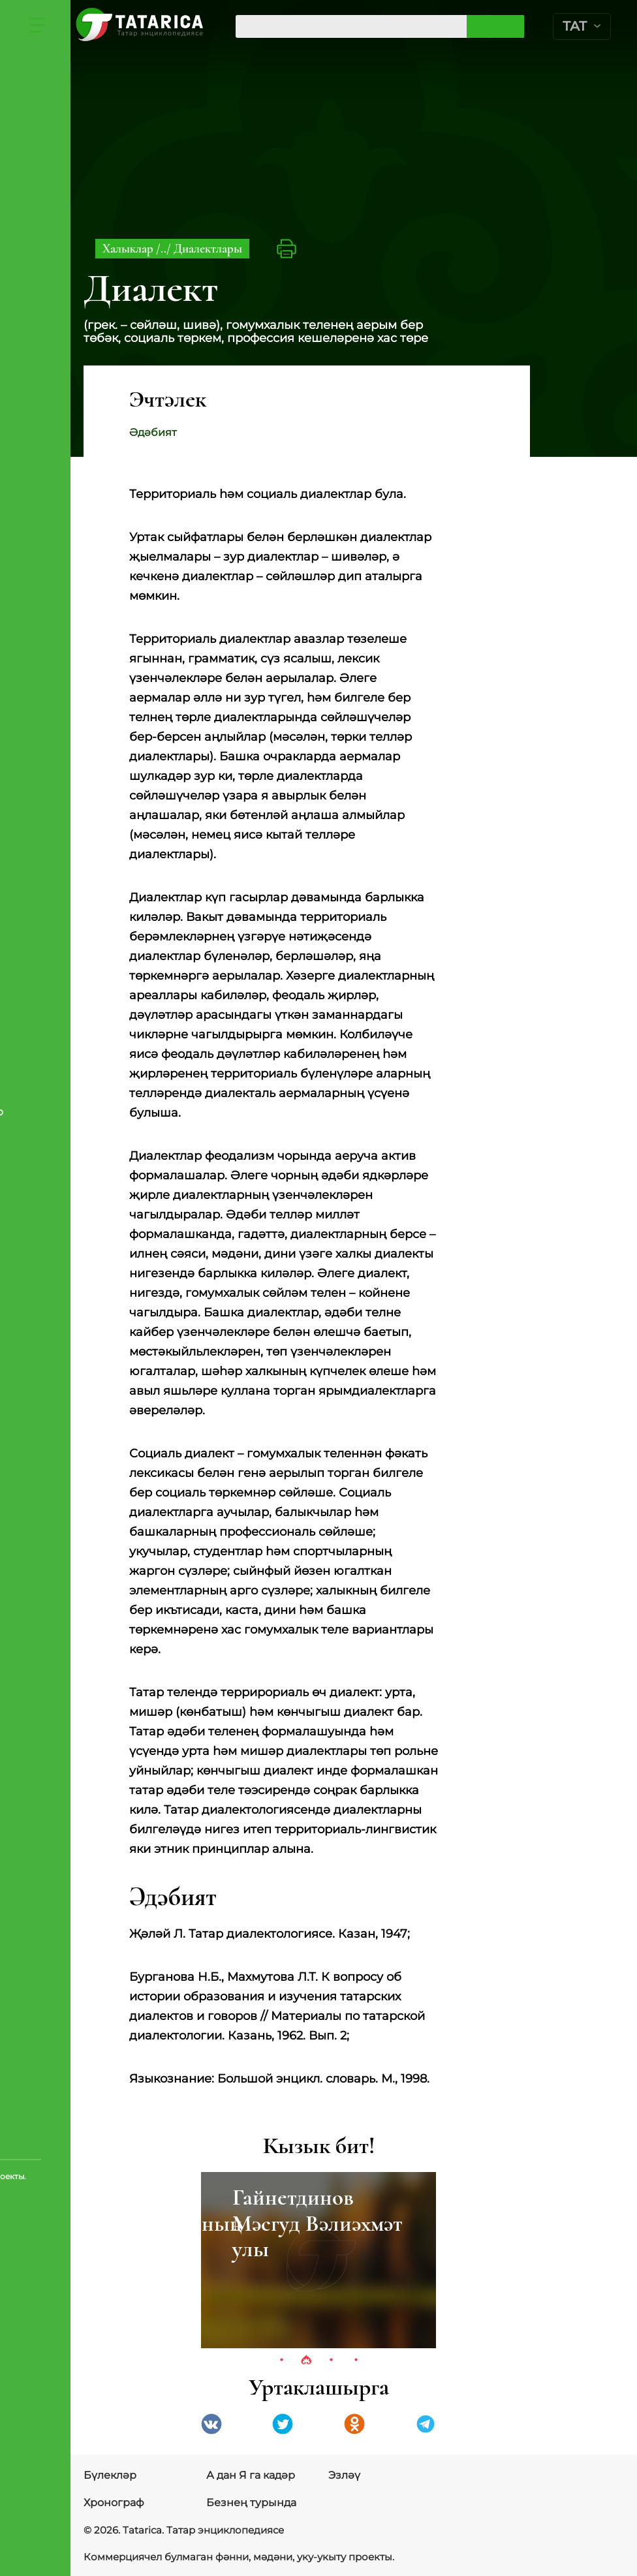 The height and width of the screenshot is (2576, 637). Describe the element at coordinates (250, 2475) in the screenshot. I see `А дан Я га кадәр` at that location.